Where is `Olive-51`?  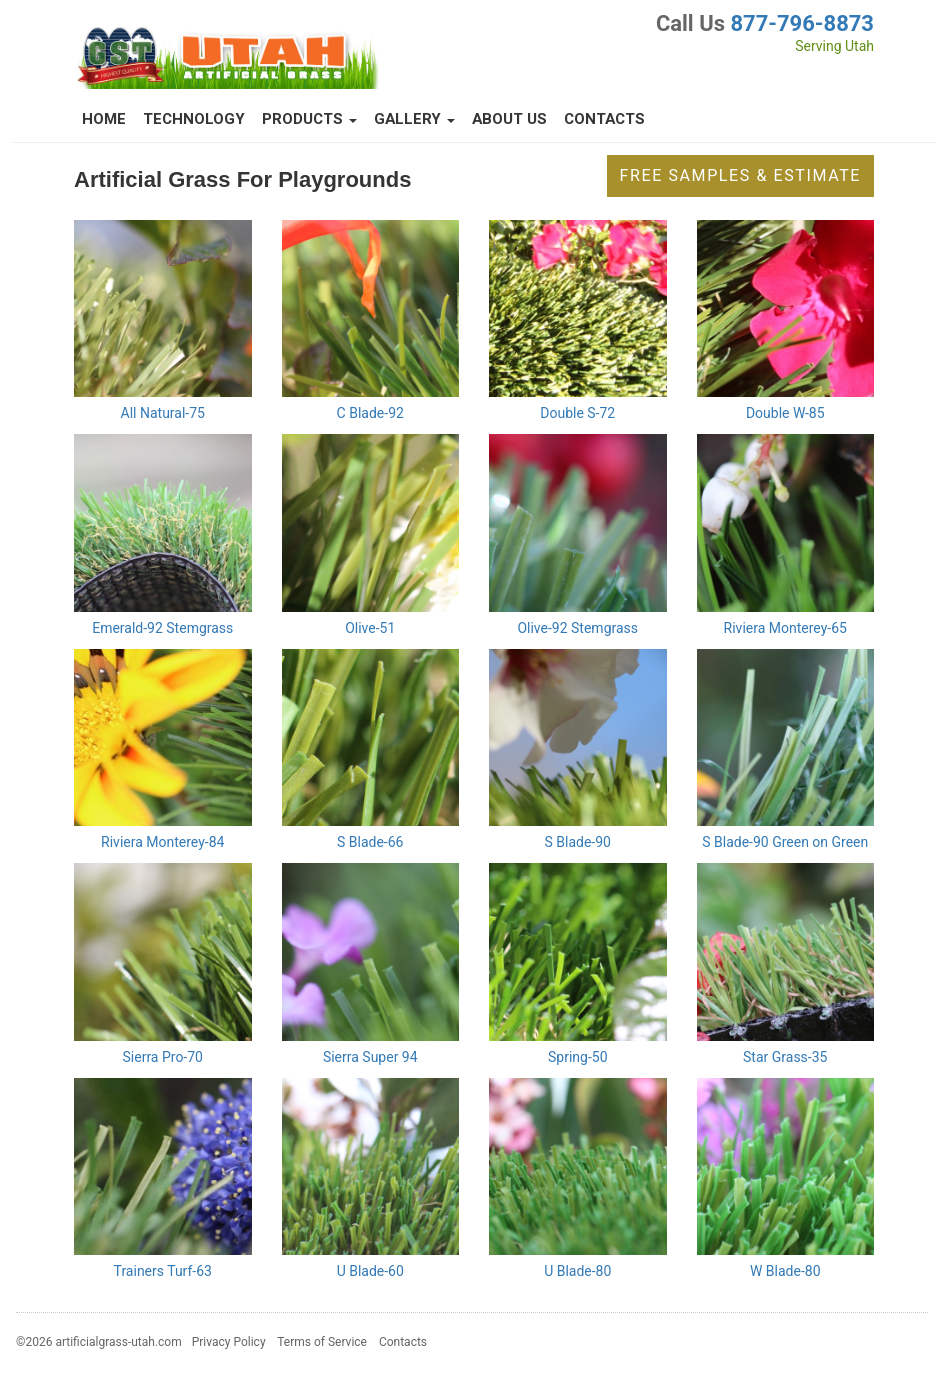
Olive-51 is located at coordinates (370, 628).